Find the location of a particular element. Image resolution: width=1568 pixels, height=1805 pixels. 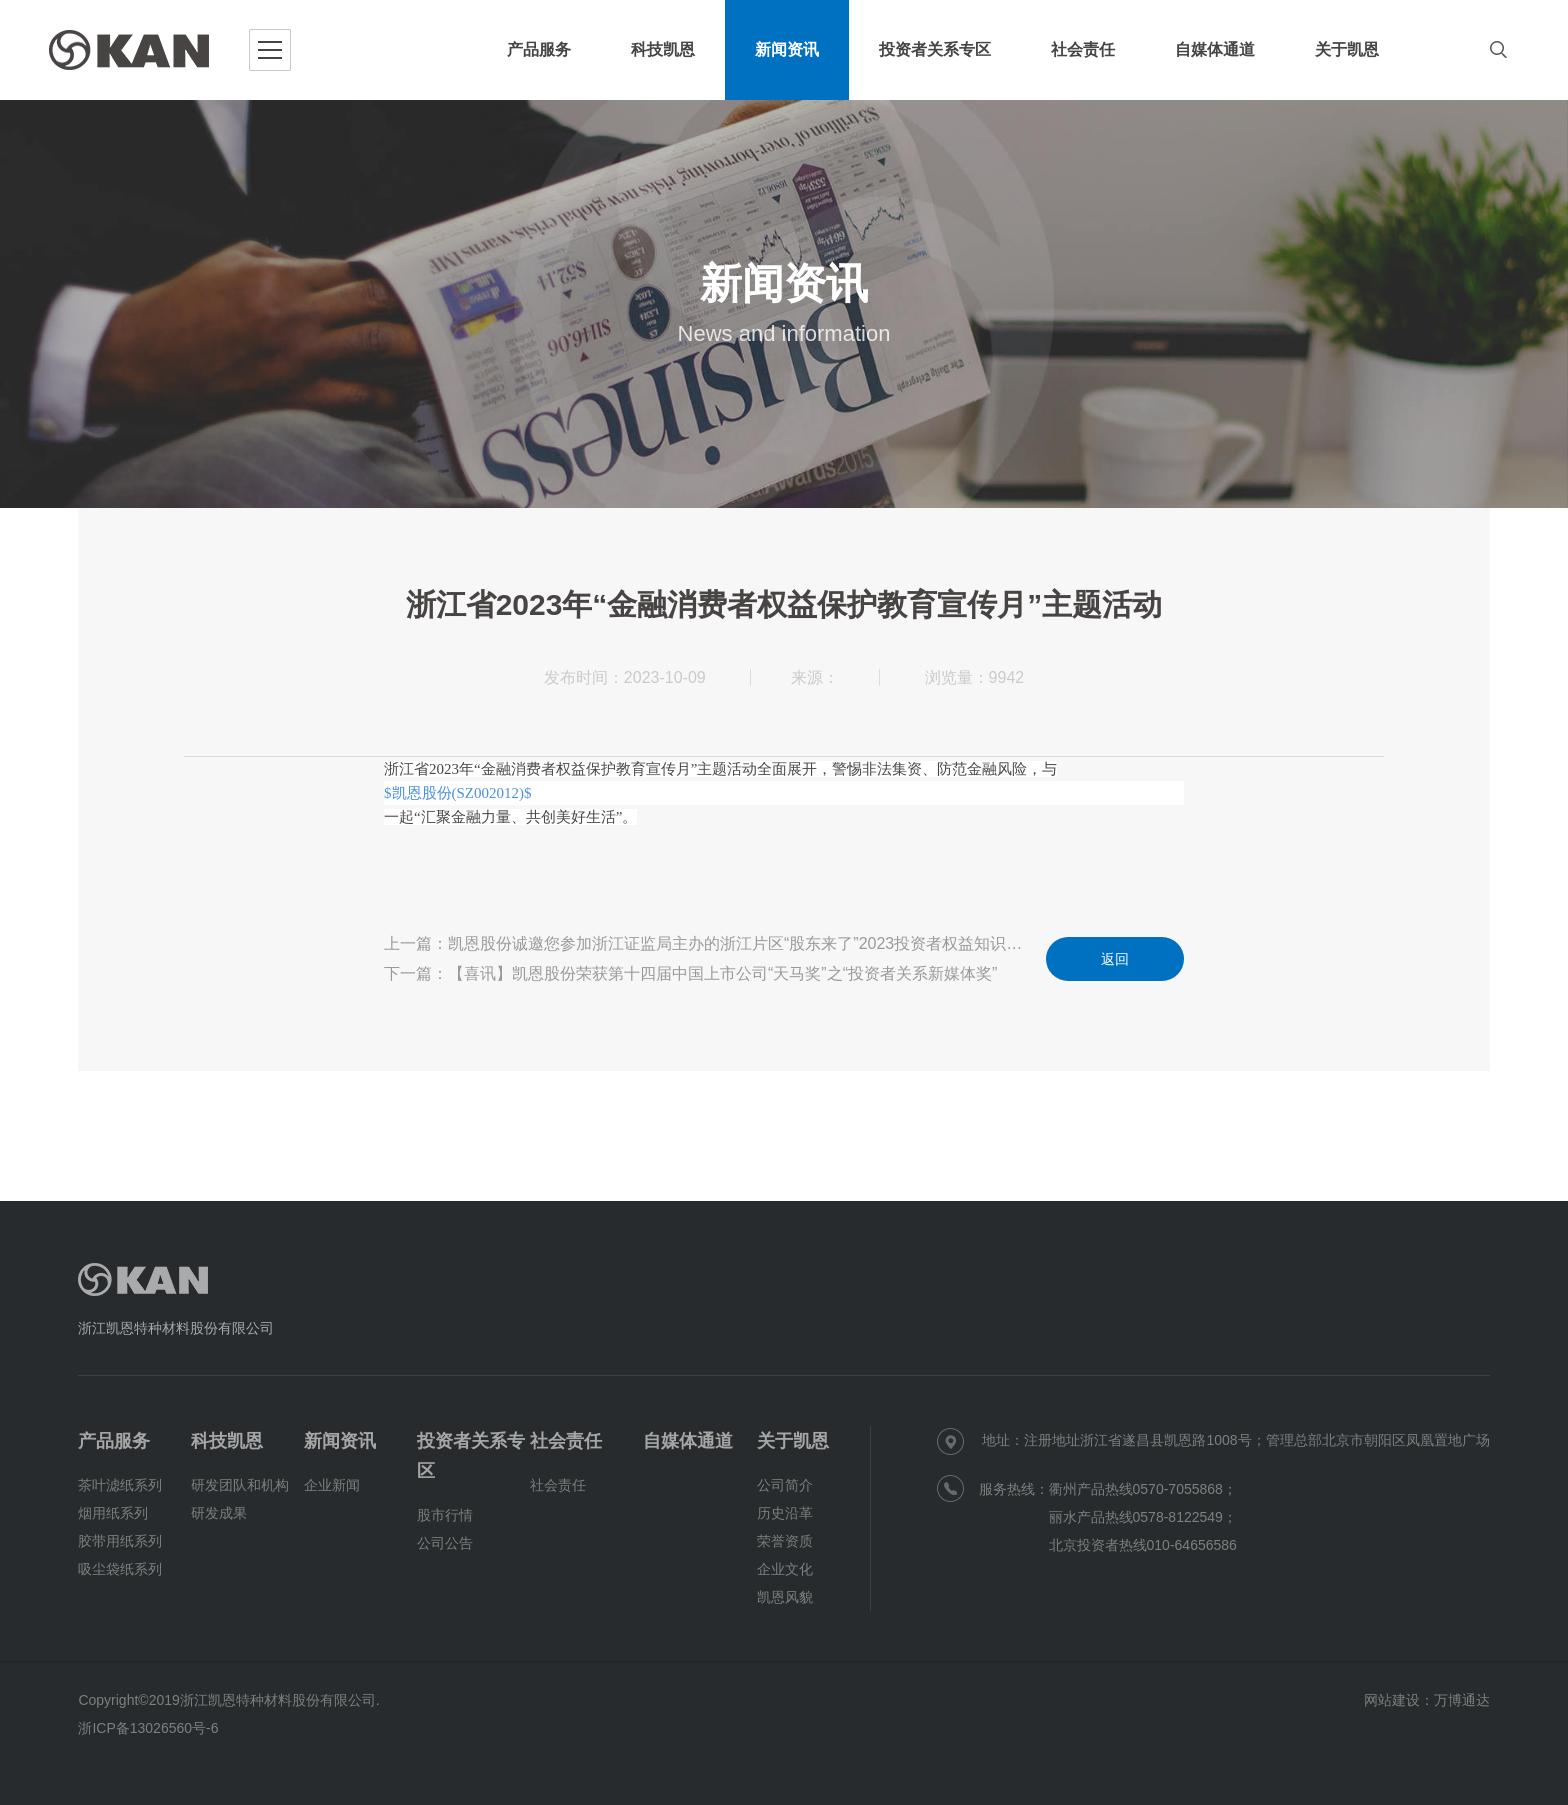

科技凯恩 is located at coordinates (227, 1441).